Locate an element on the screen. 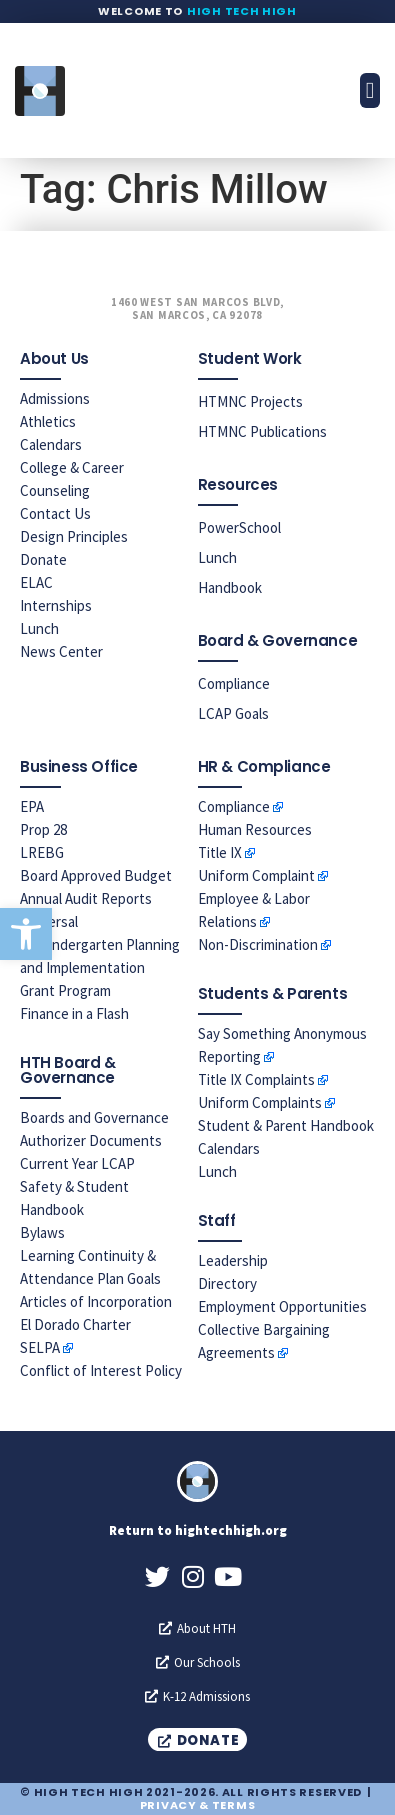  News Center is located at coordinates (61, 651).